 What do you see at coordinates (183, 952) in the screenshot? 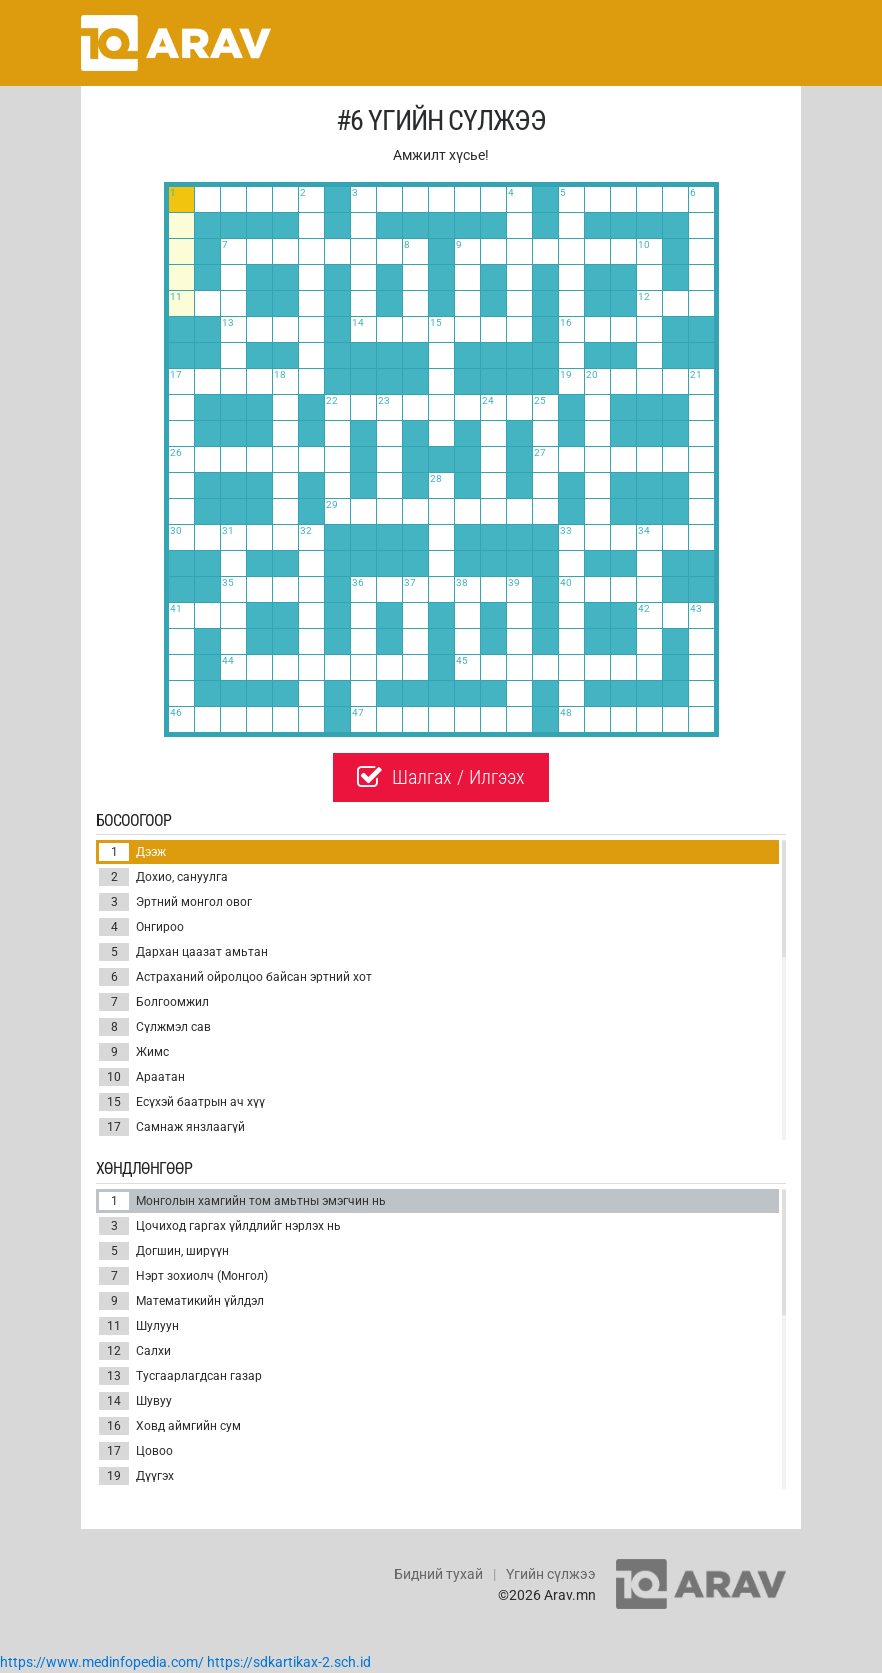
I see `Дархан цаазат амьтан` at bounding box center [183, 952].